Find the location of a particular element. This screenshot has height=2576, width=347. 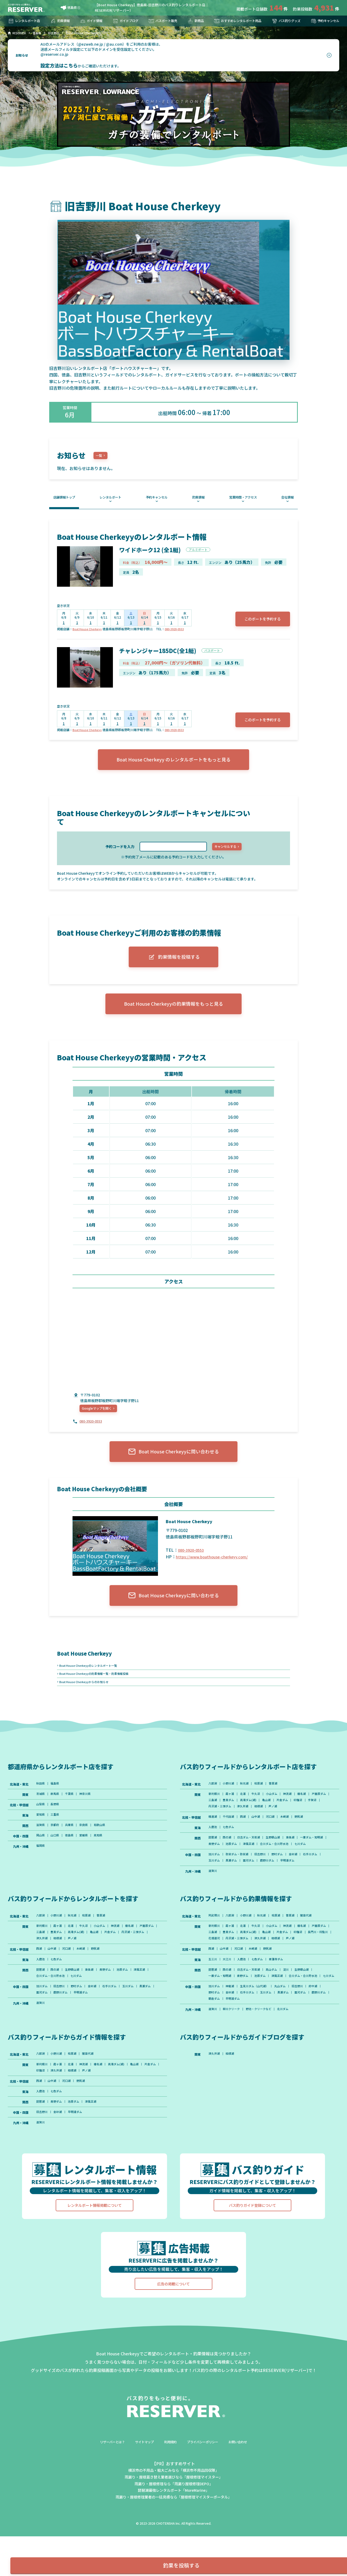

野池・クリークなど is located at coordinates (263, 2063).